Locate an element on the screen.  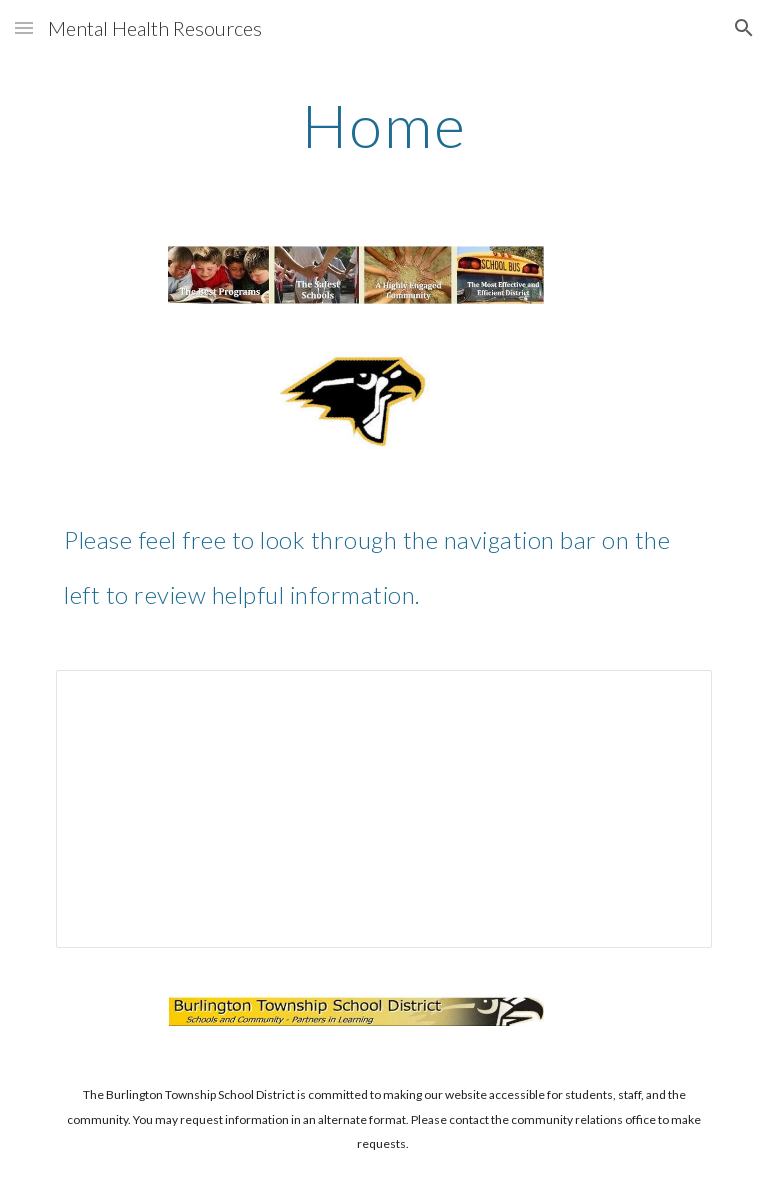
[button] is located at coordinates (24, 27).